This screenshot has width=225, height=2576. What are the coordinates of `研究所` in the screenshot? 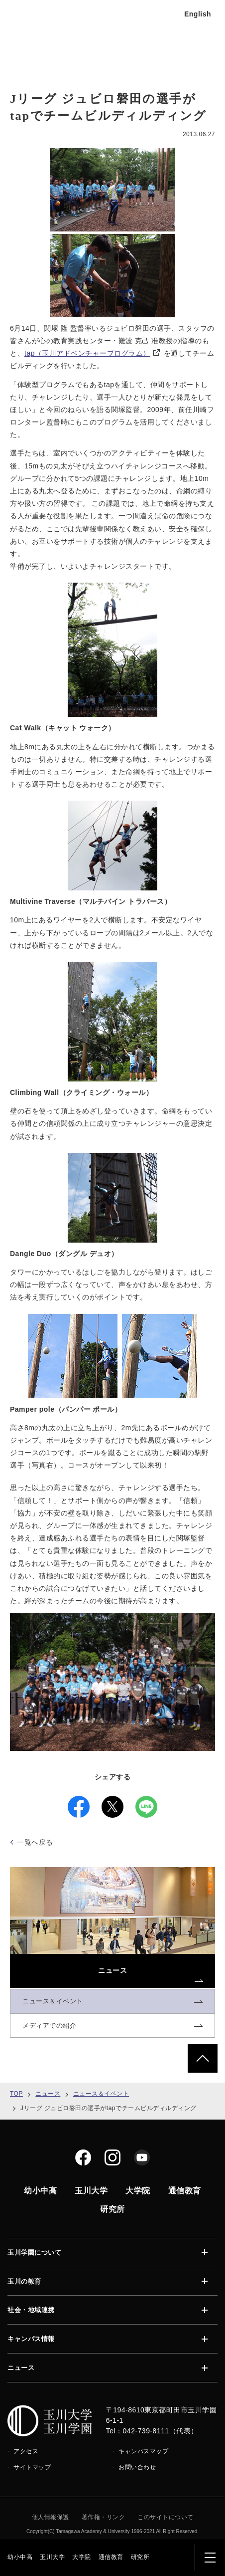 It's located at (140, 2557).